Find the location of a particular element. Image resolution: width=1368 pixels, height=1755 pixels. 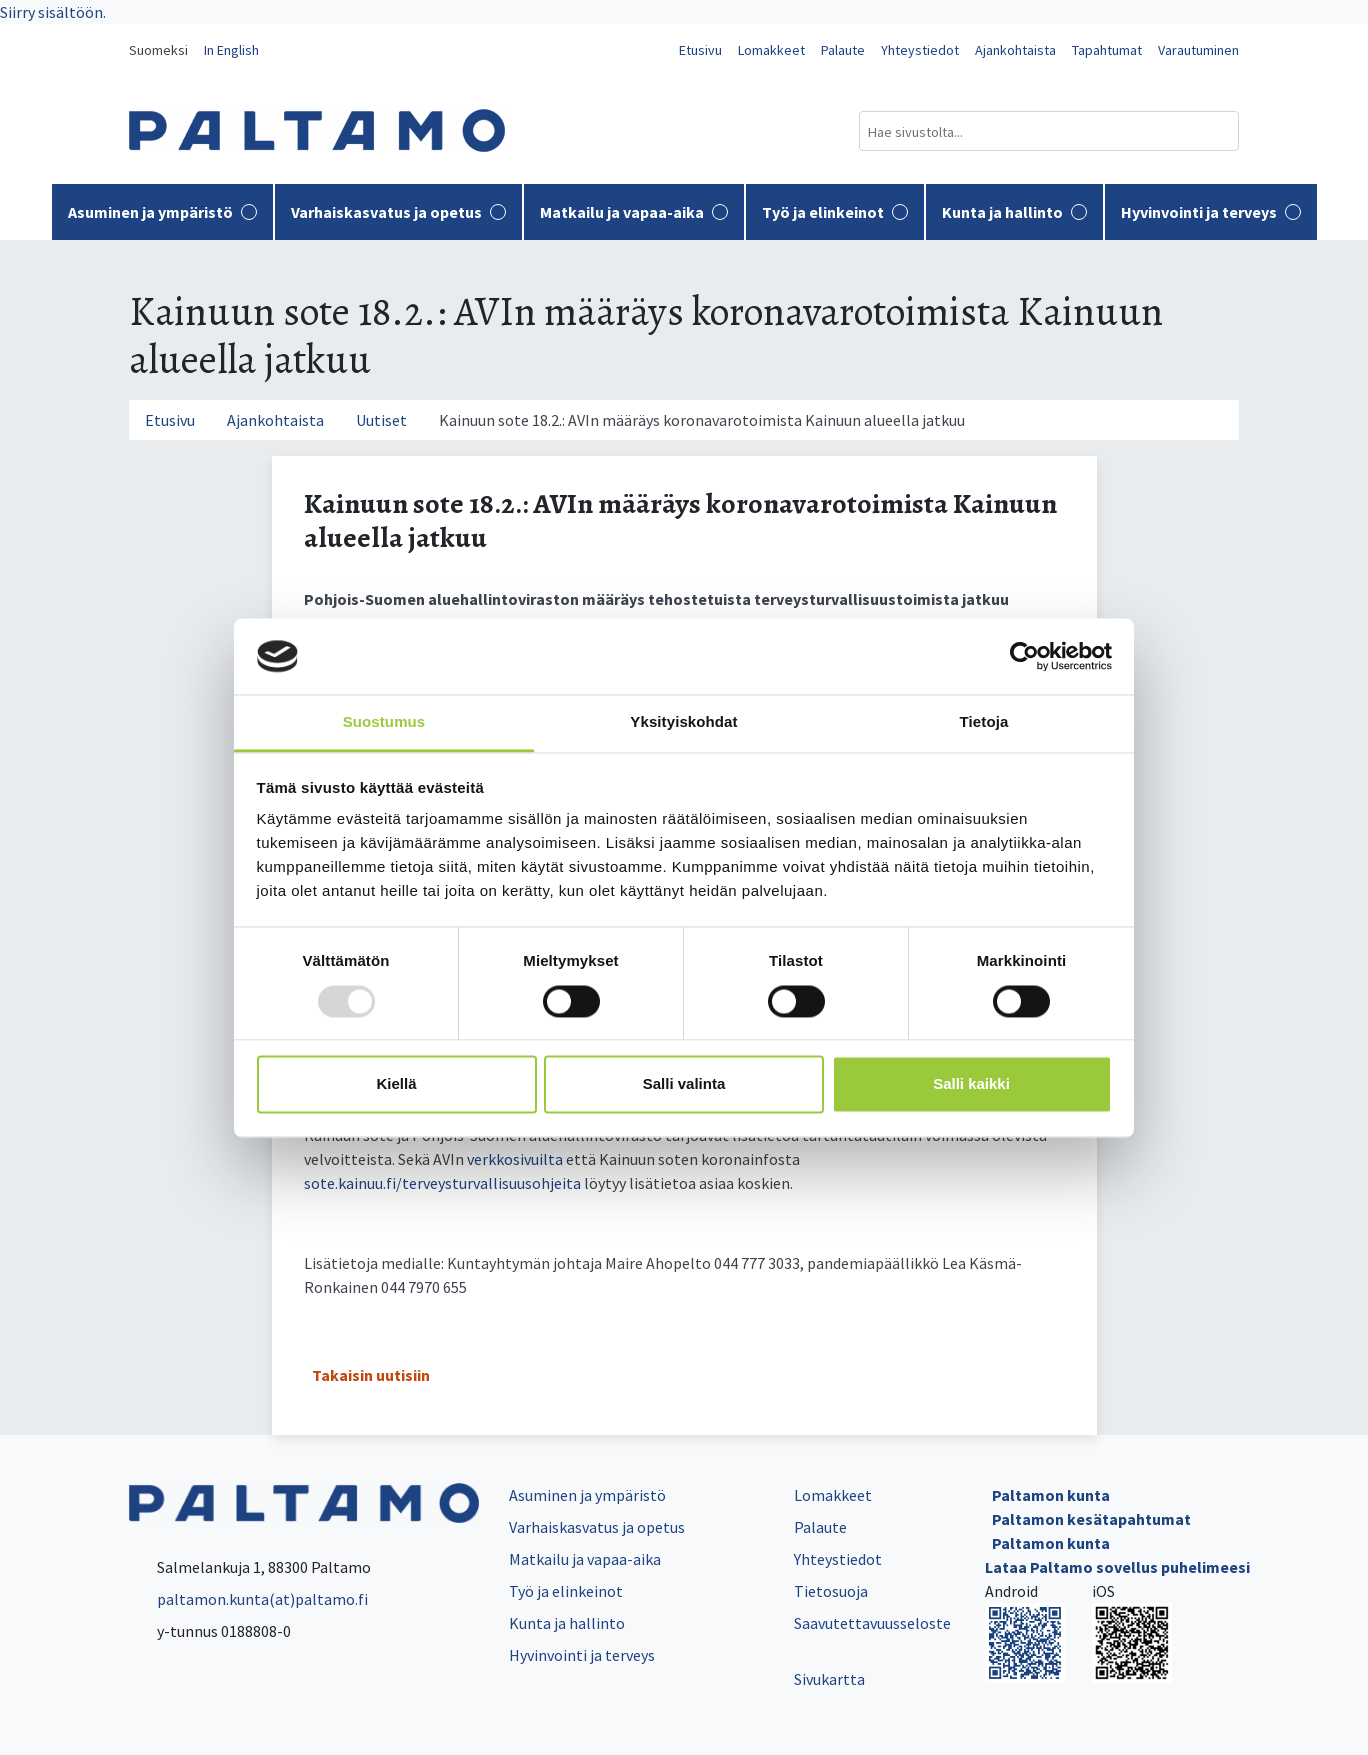

paltamon.kunta(at)paltamo.fi is located at coordinates (248, 1599).